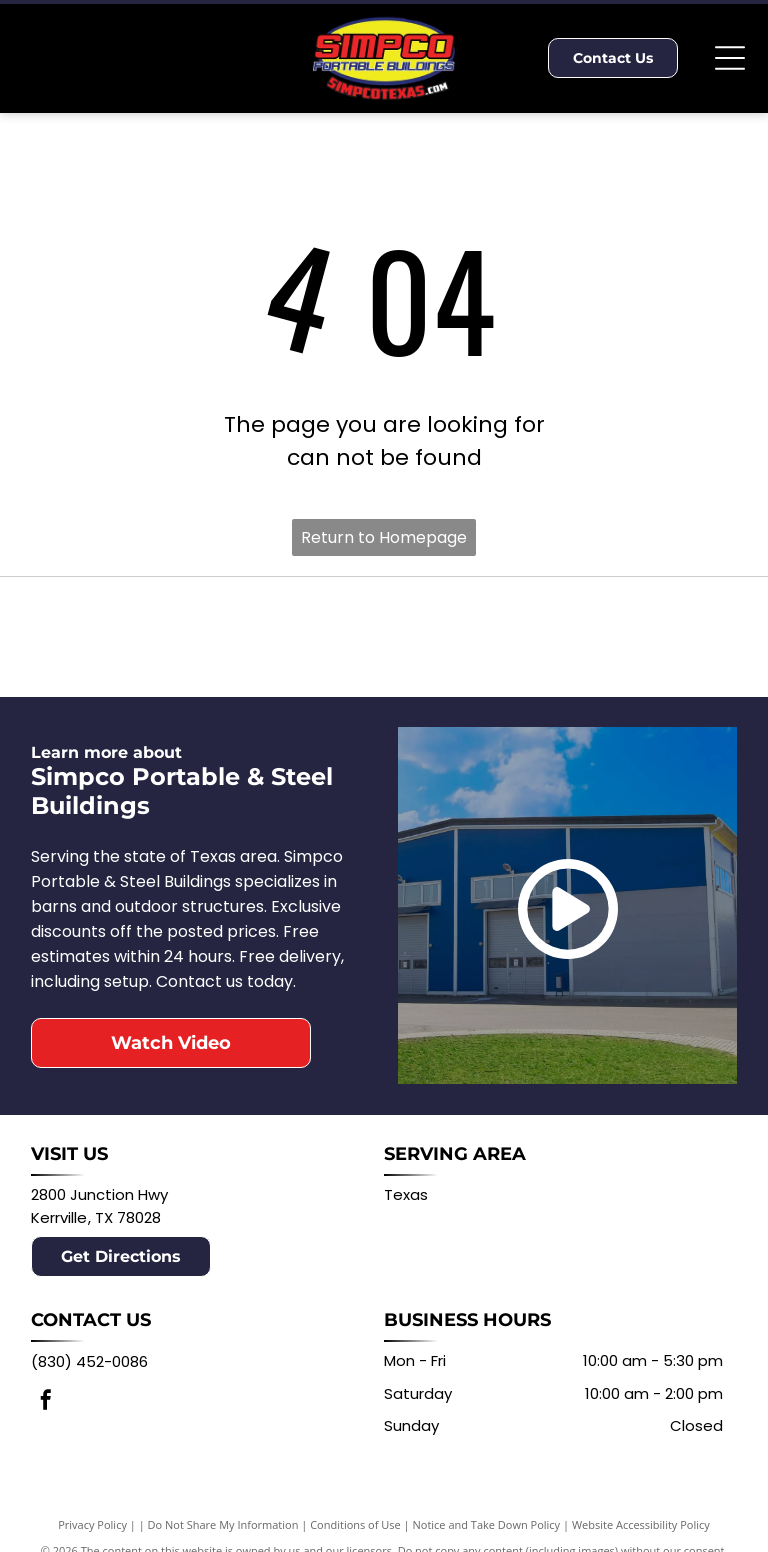 The width and height of the screenshot is (768, 1552). I want to click on [Logo for Derksen Portable Buildings: Red barn with white window, black text DERKSEN PORTABLE BUILDINGS.], so click(199, 636).